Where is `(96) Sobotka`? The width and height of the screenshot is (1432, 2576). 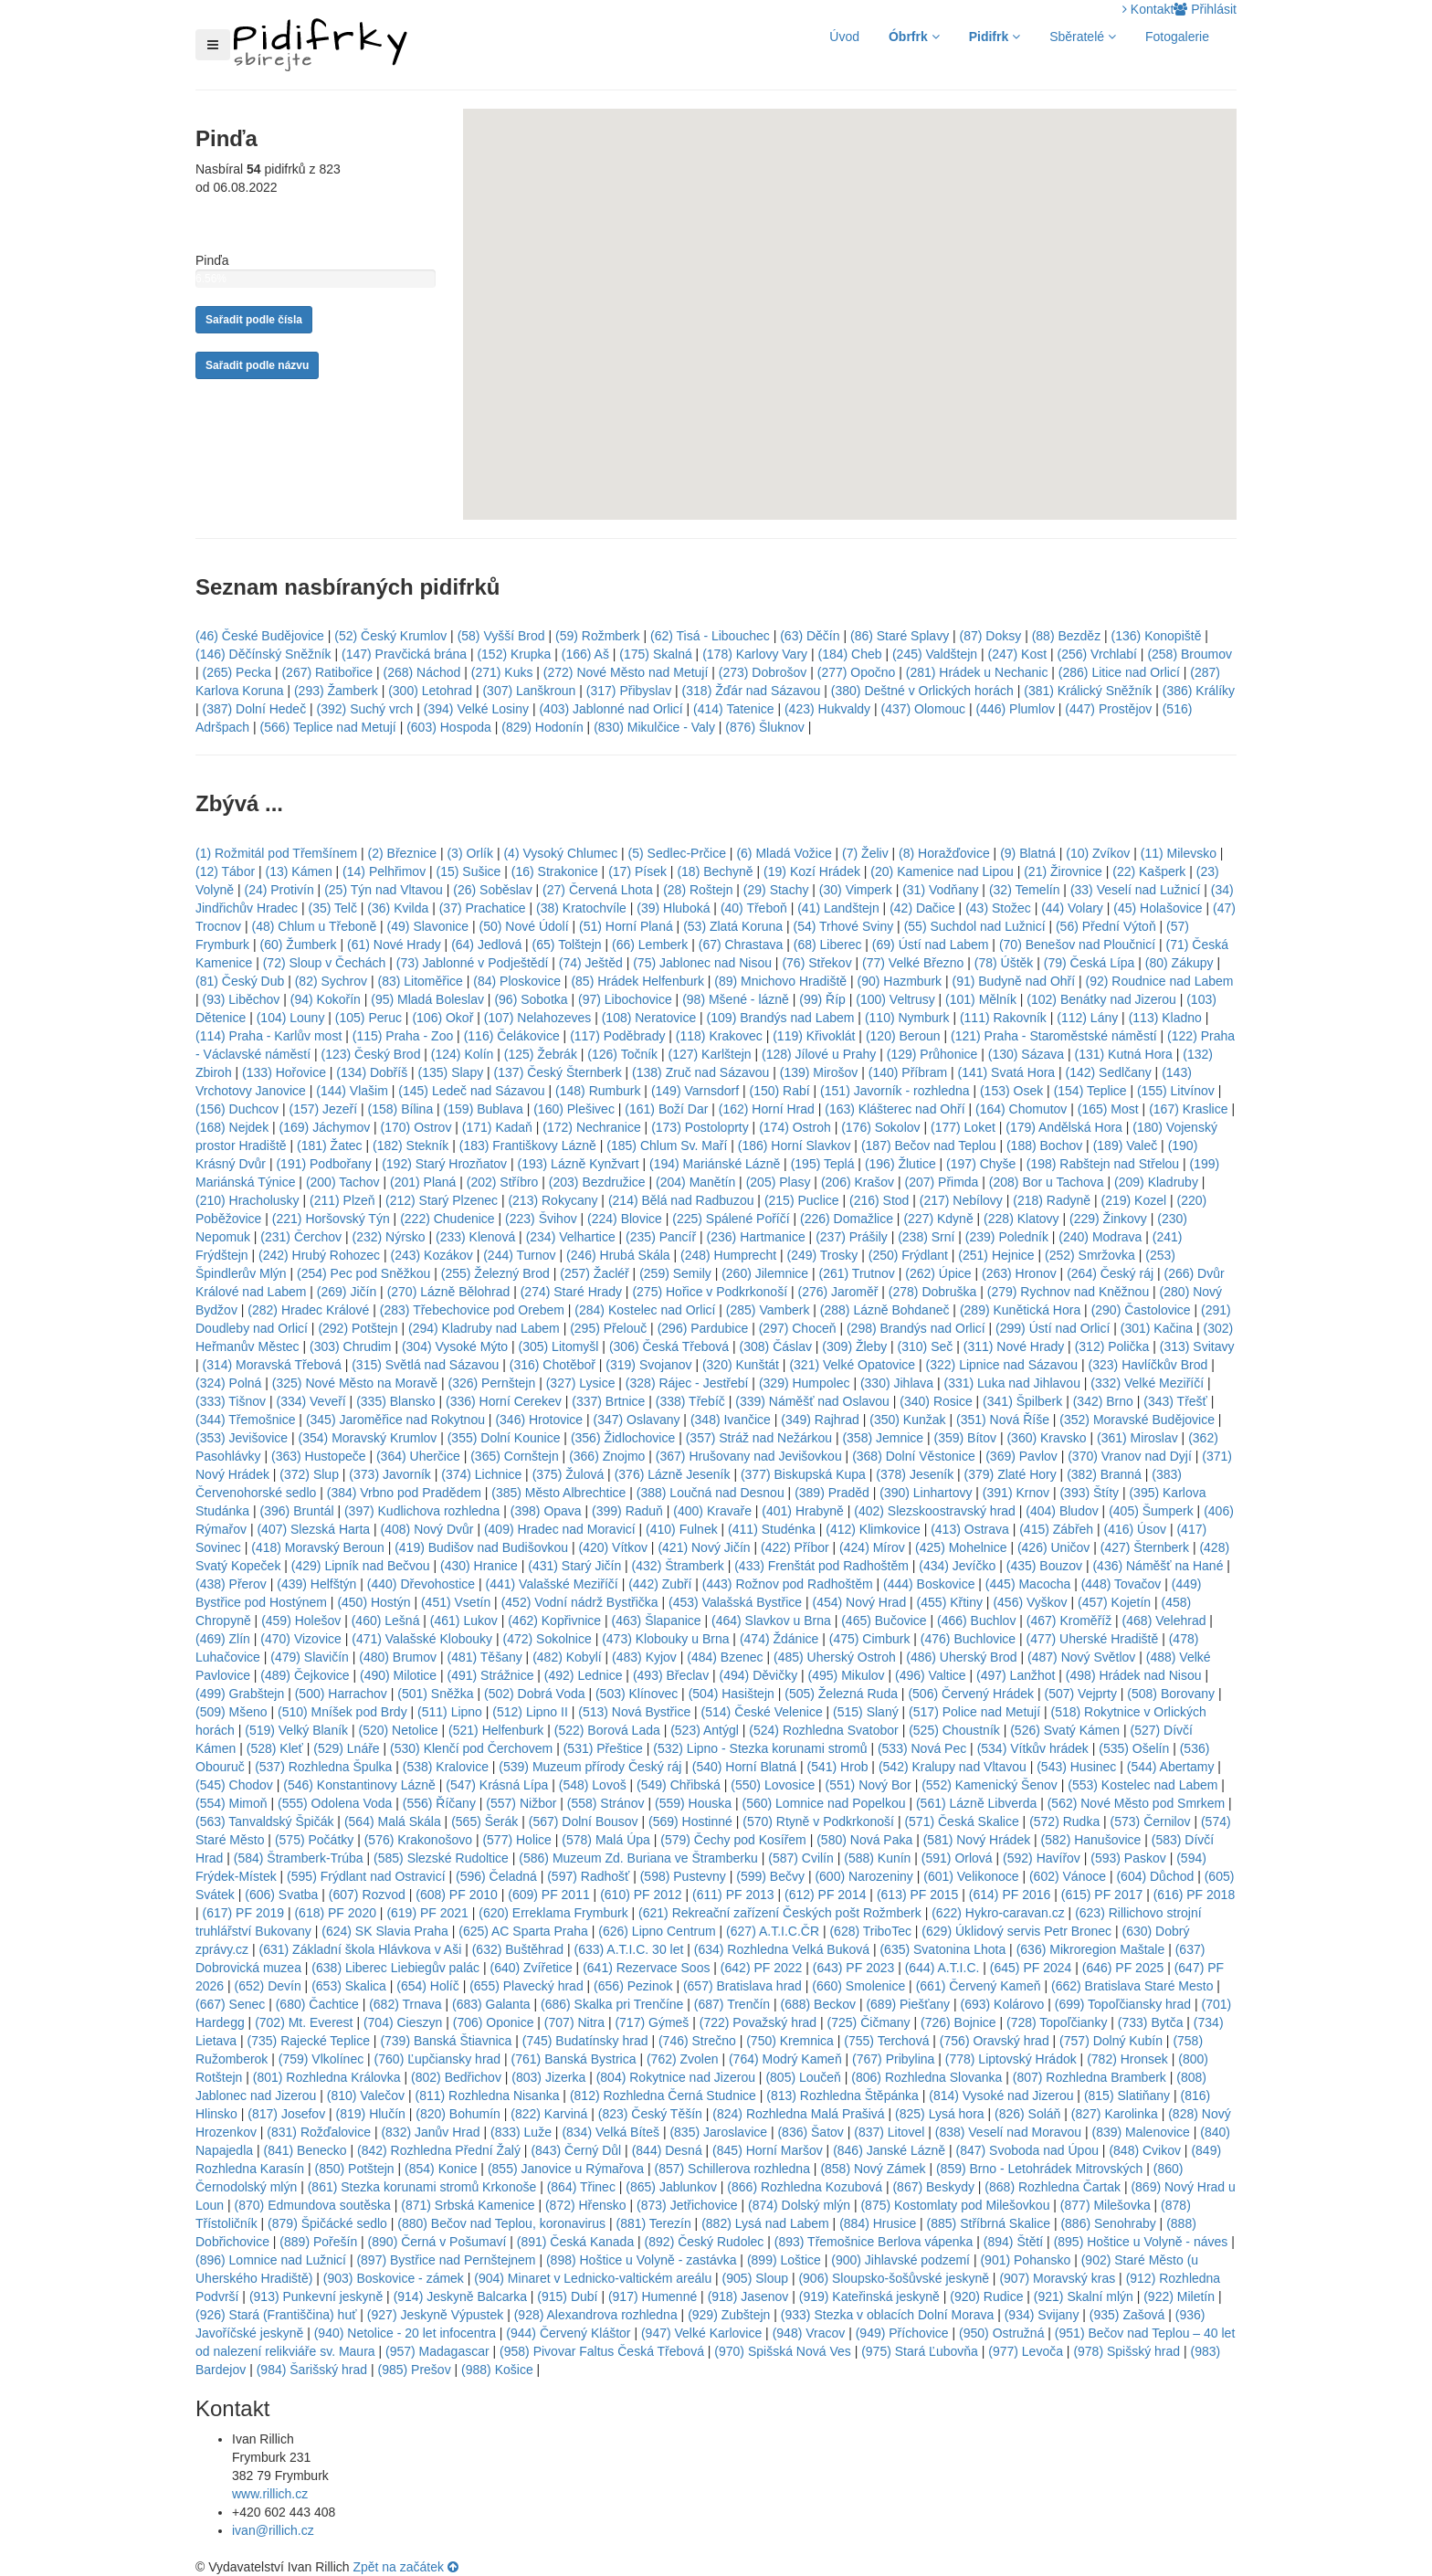 (96) Sobotka is located at coordinates (532, 999).